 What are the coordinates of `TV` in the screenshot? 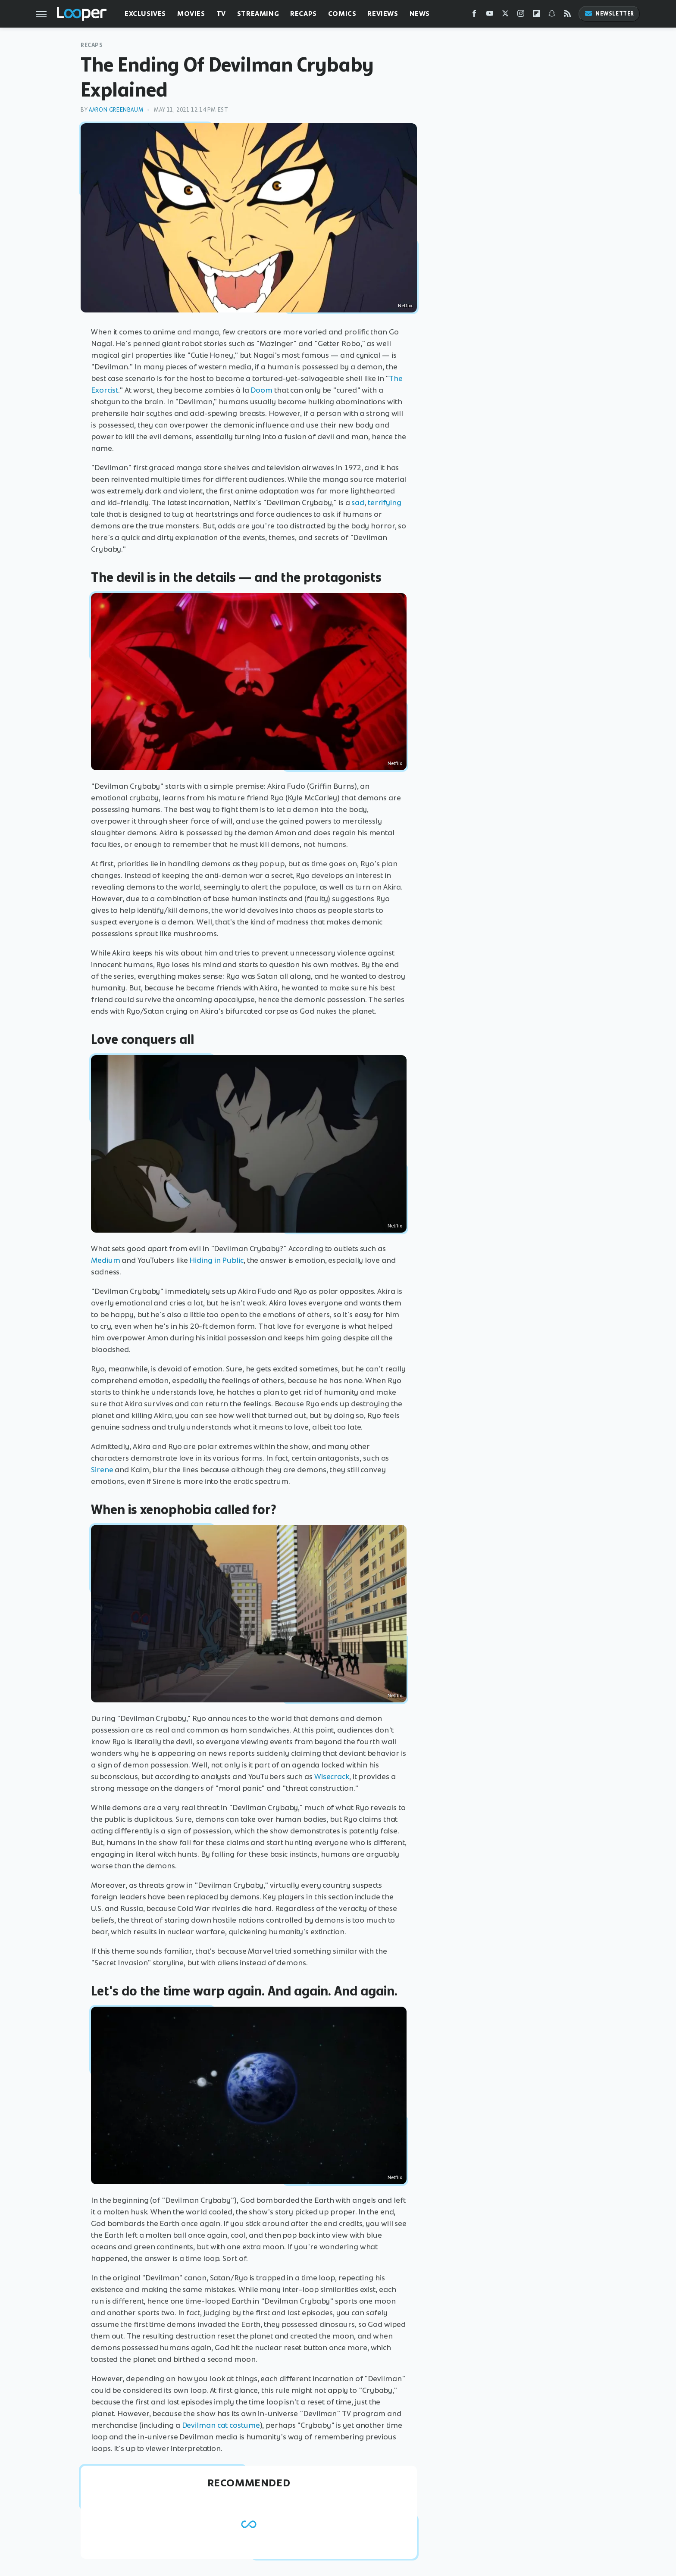 It's located at (221, 13).